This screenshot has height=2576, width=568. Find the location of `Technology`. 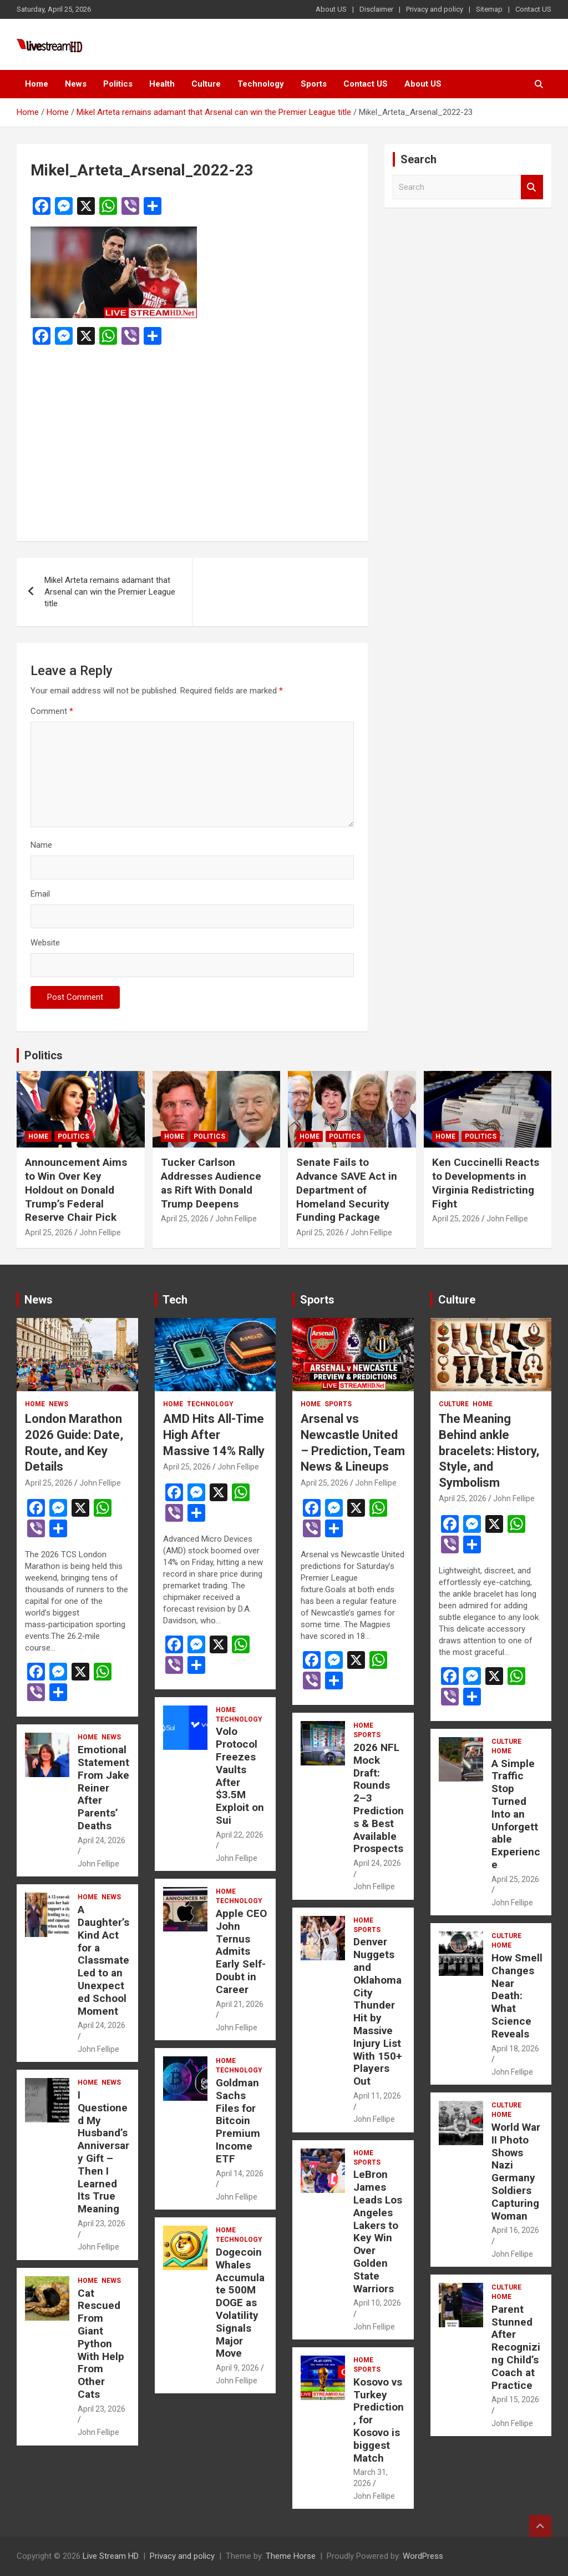

Technology is located at coordinates (260, 84).